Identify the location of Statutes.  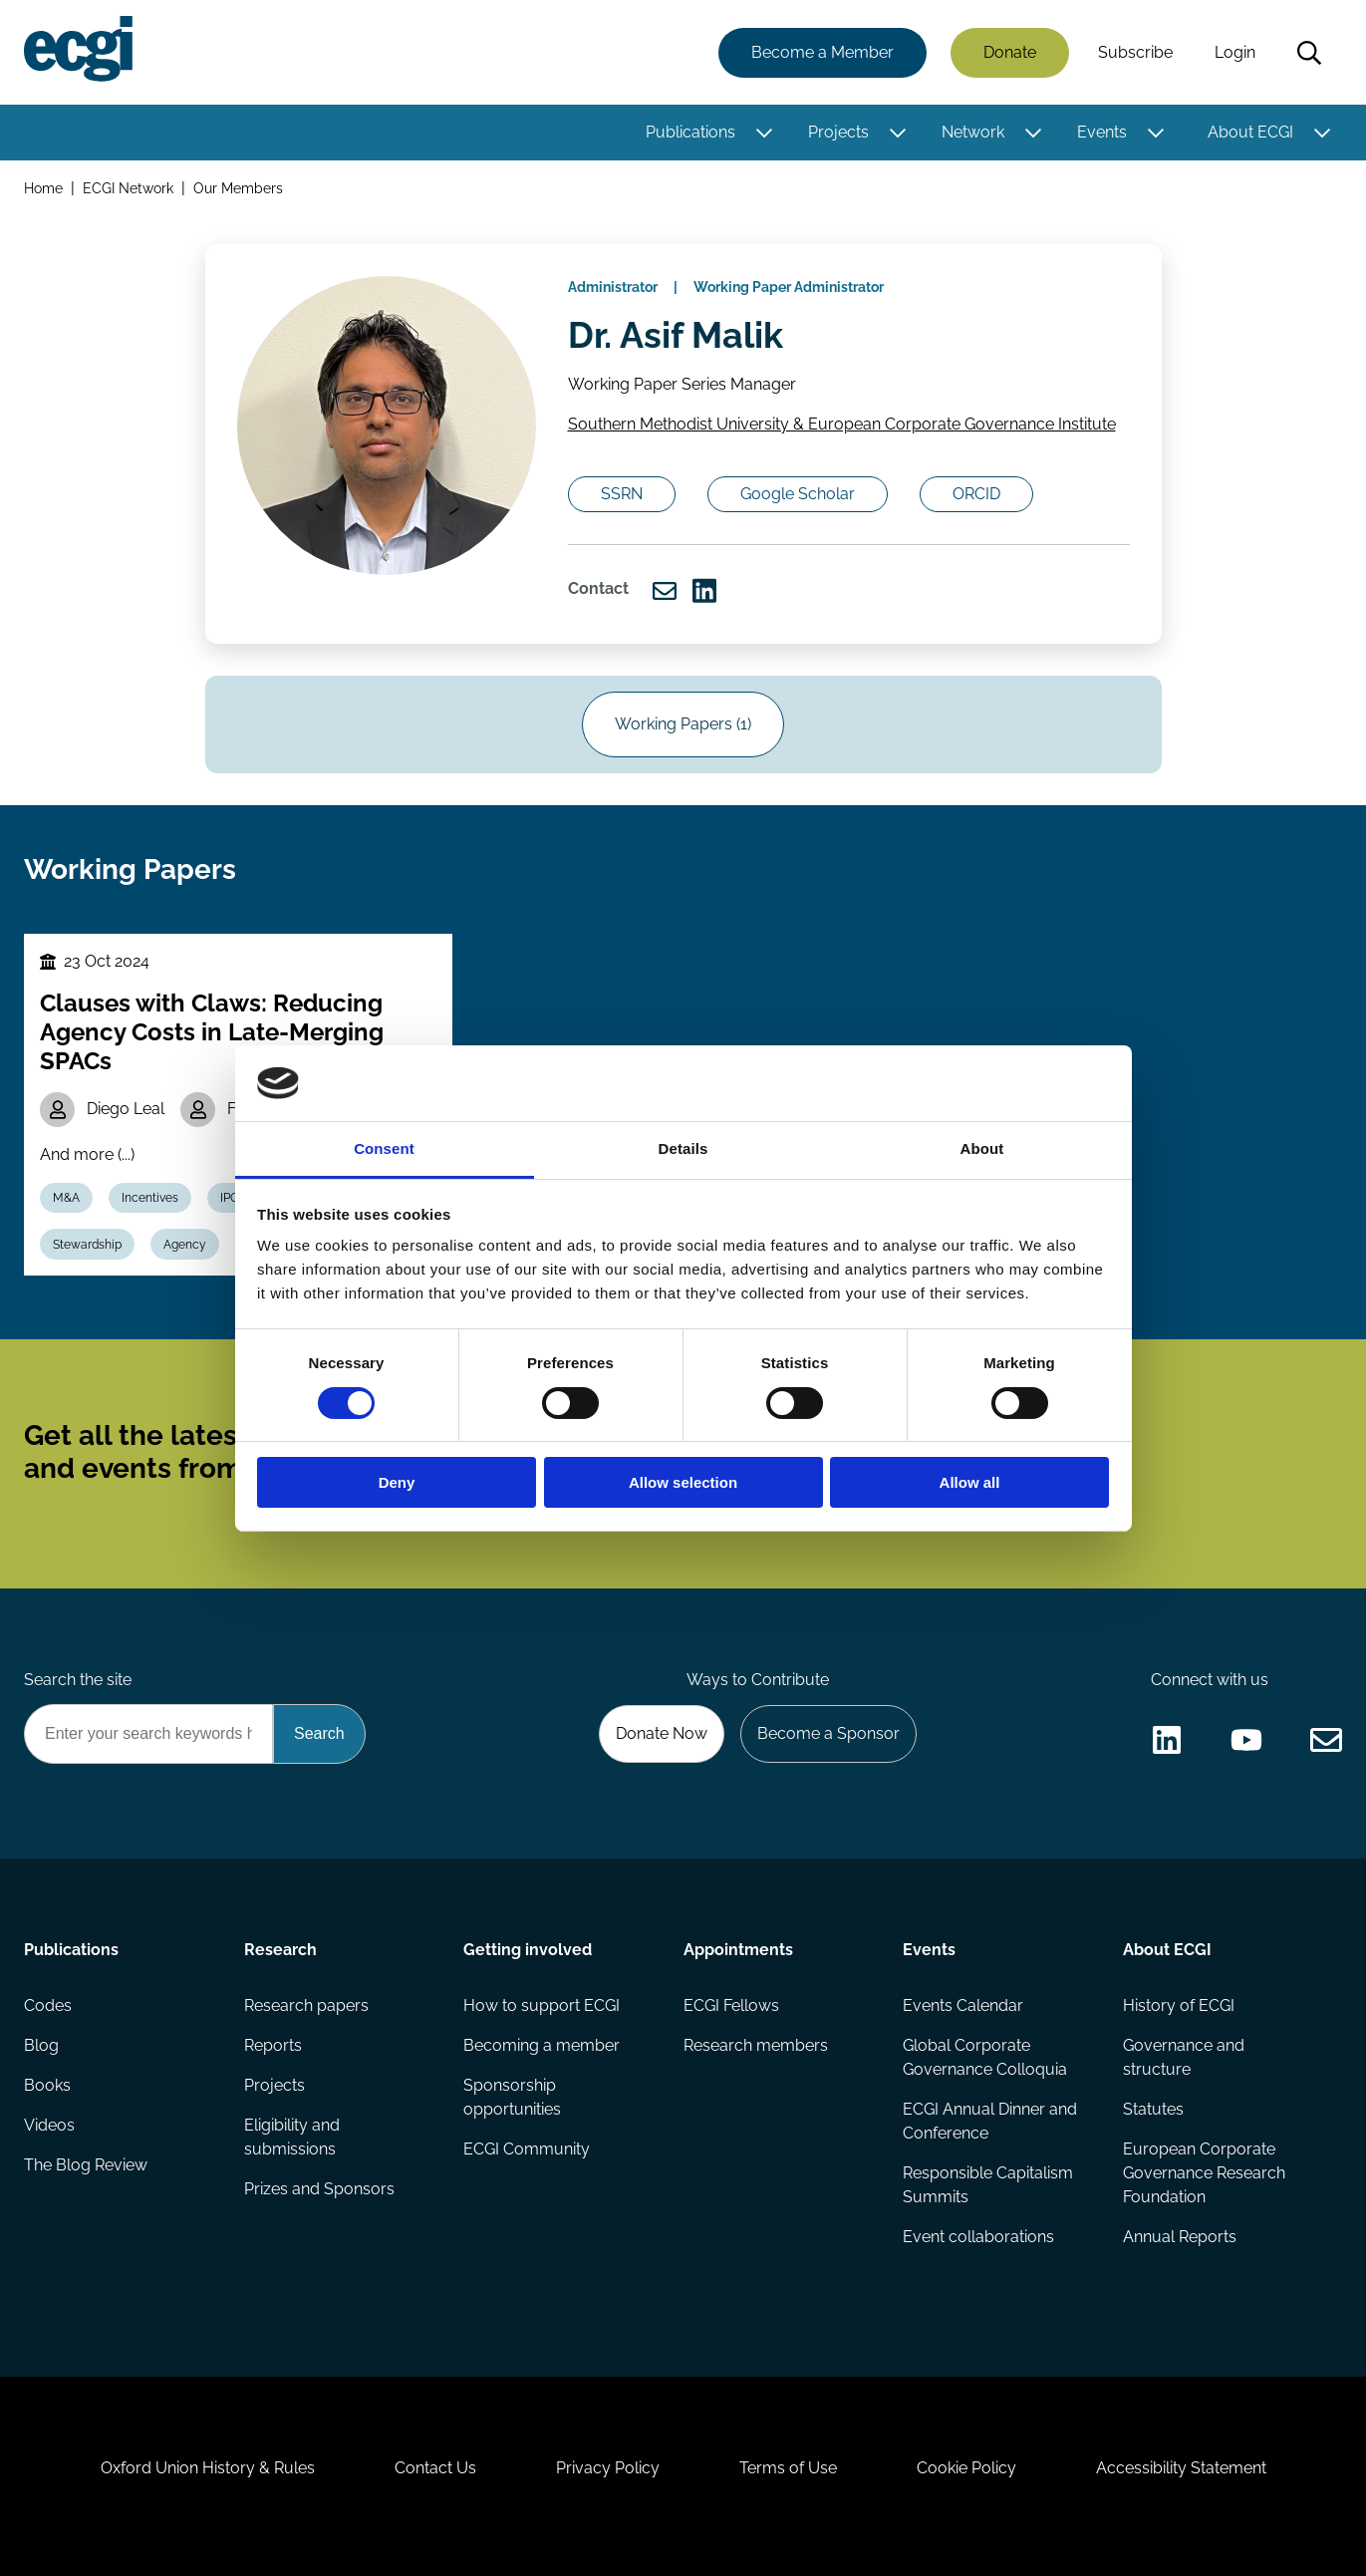
(1153, 2109).